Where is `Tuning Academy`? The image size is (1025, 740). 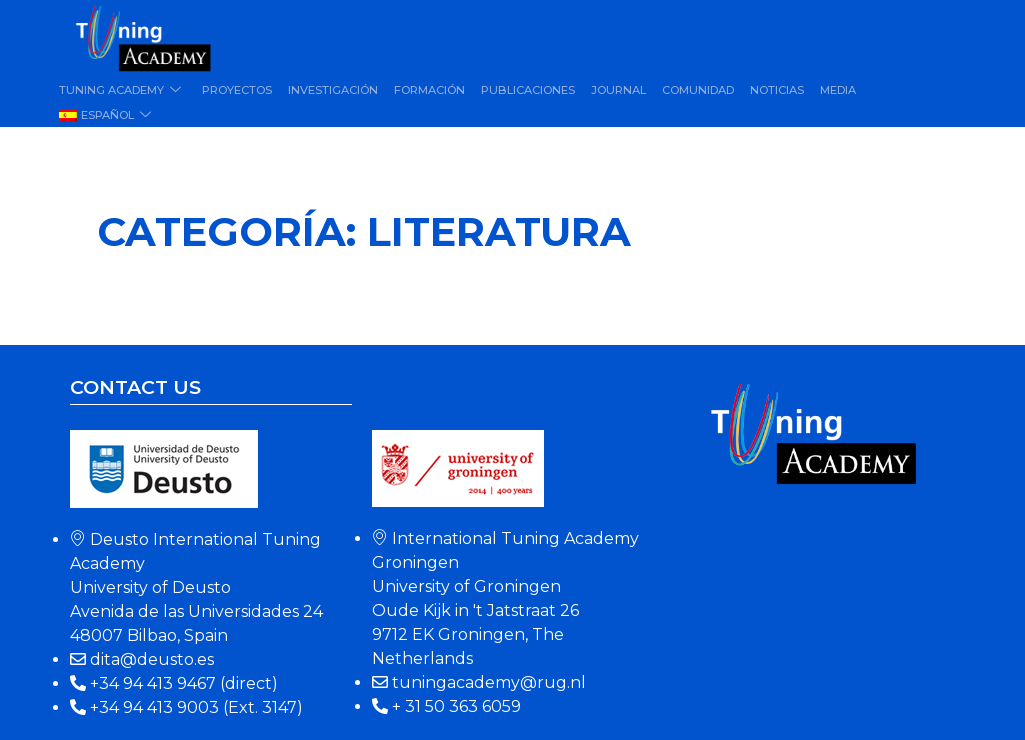 Tuning Academy is located at coordinates (122, 90).